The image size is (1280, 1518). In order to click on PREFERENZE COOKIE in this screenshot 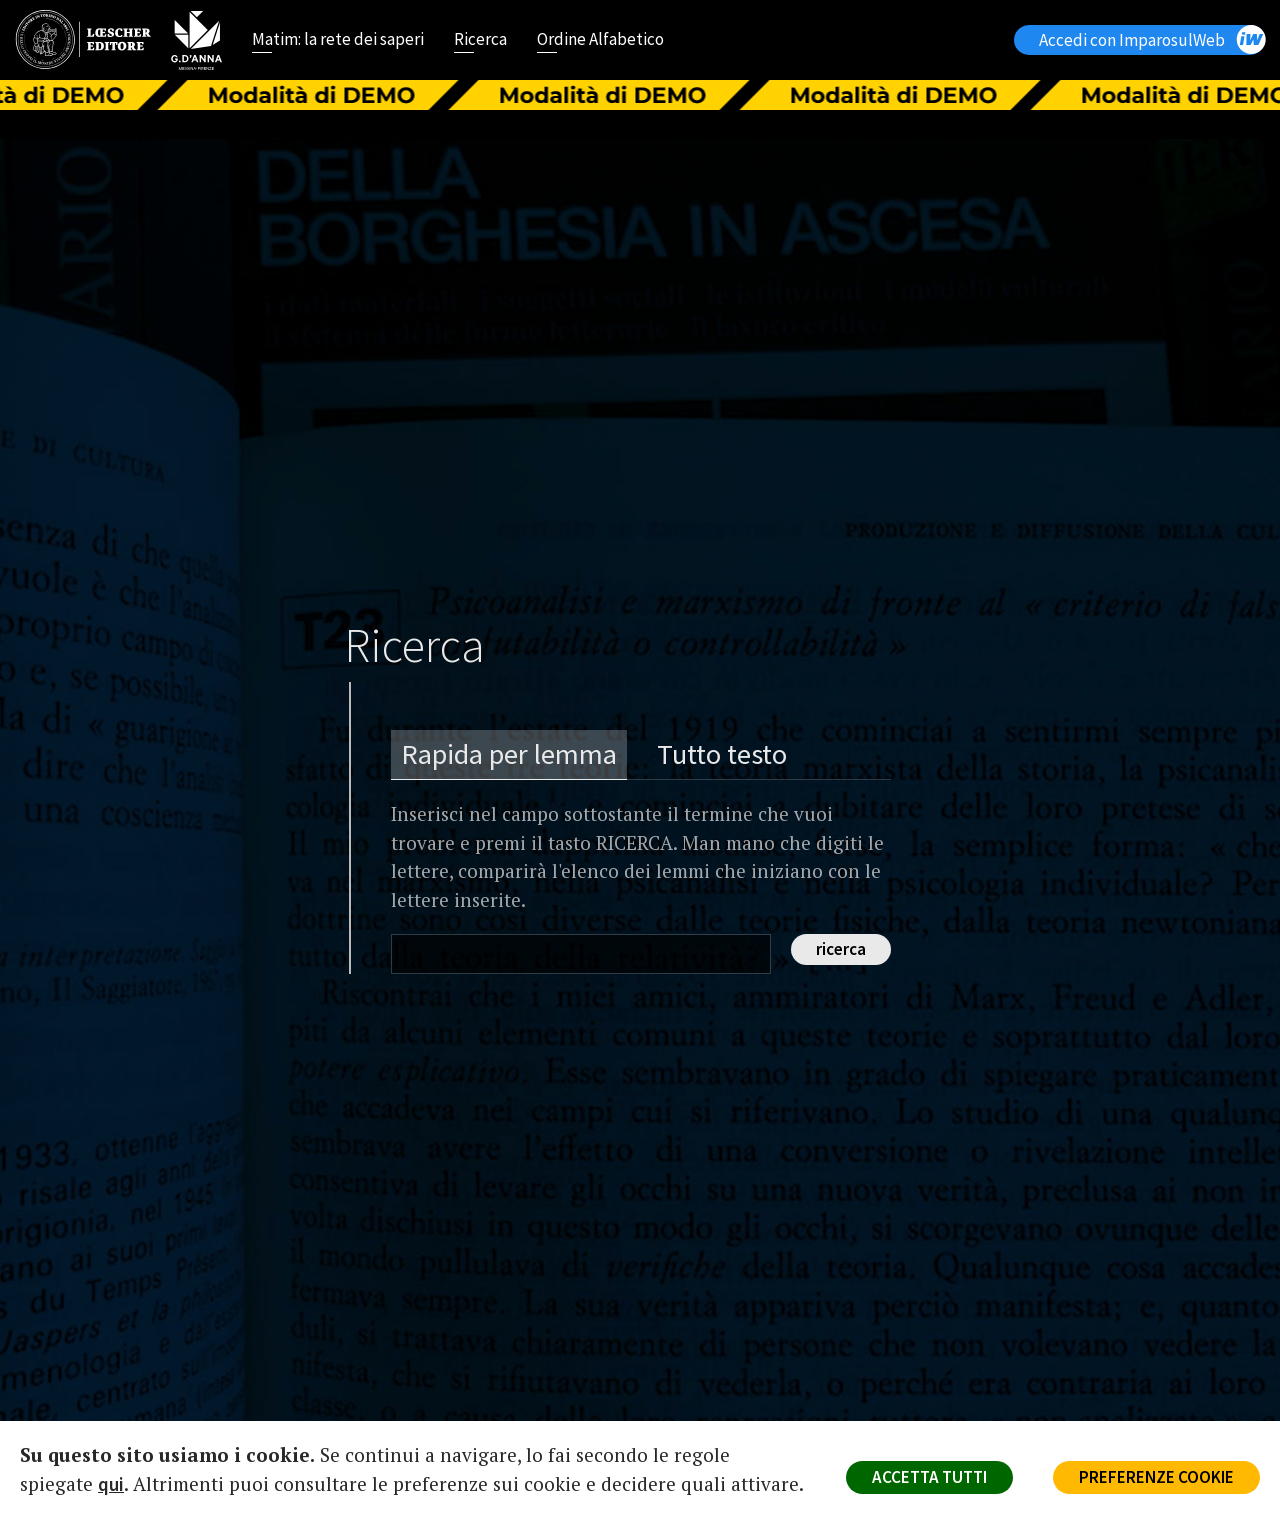, I will do `click(1156, 1477)`.